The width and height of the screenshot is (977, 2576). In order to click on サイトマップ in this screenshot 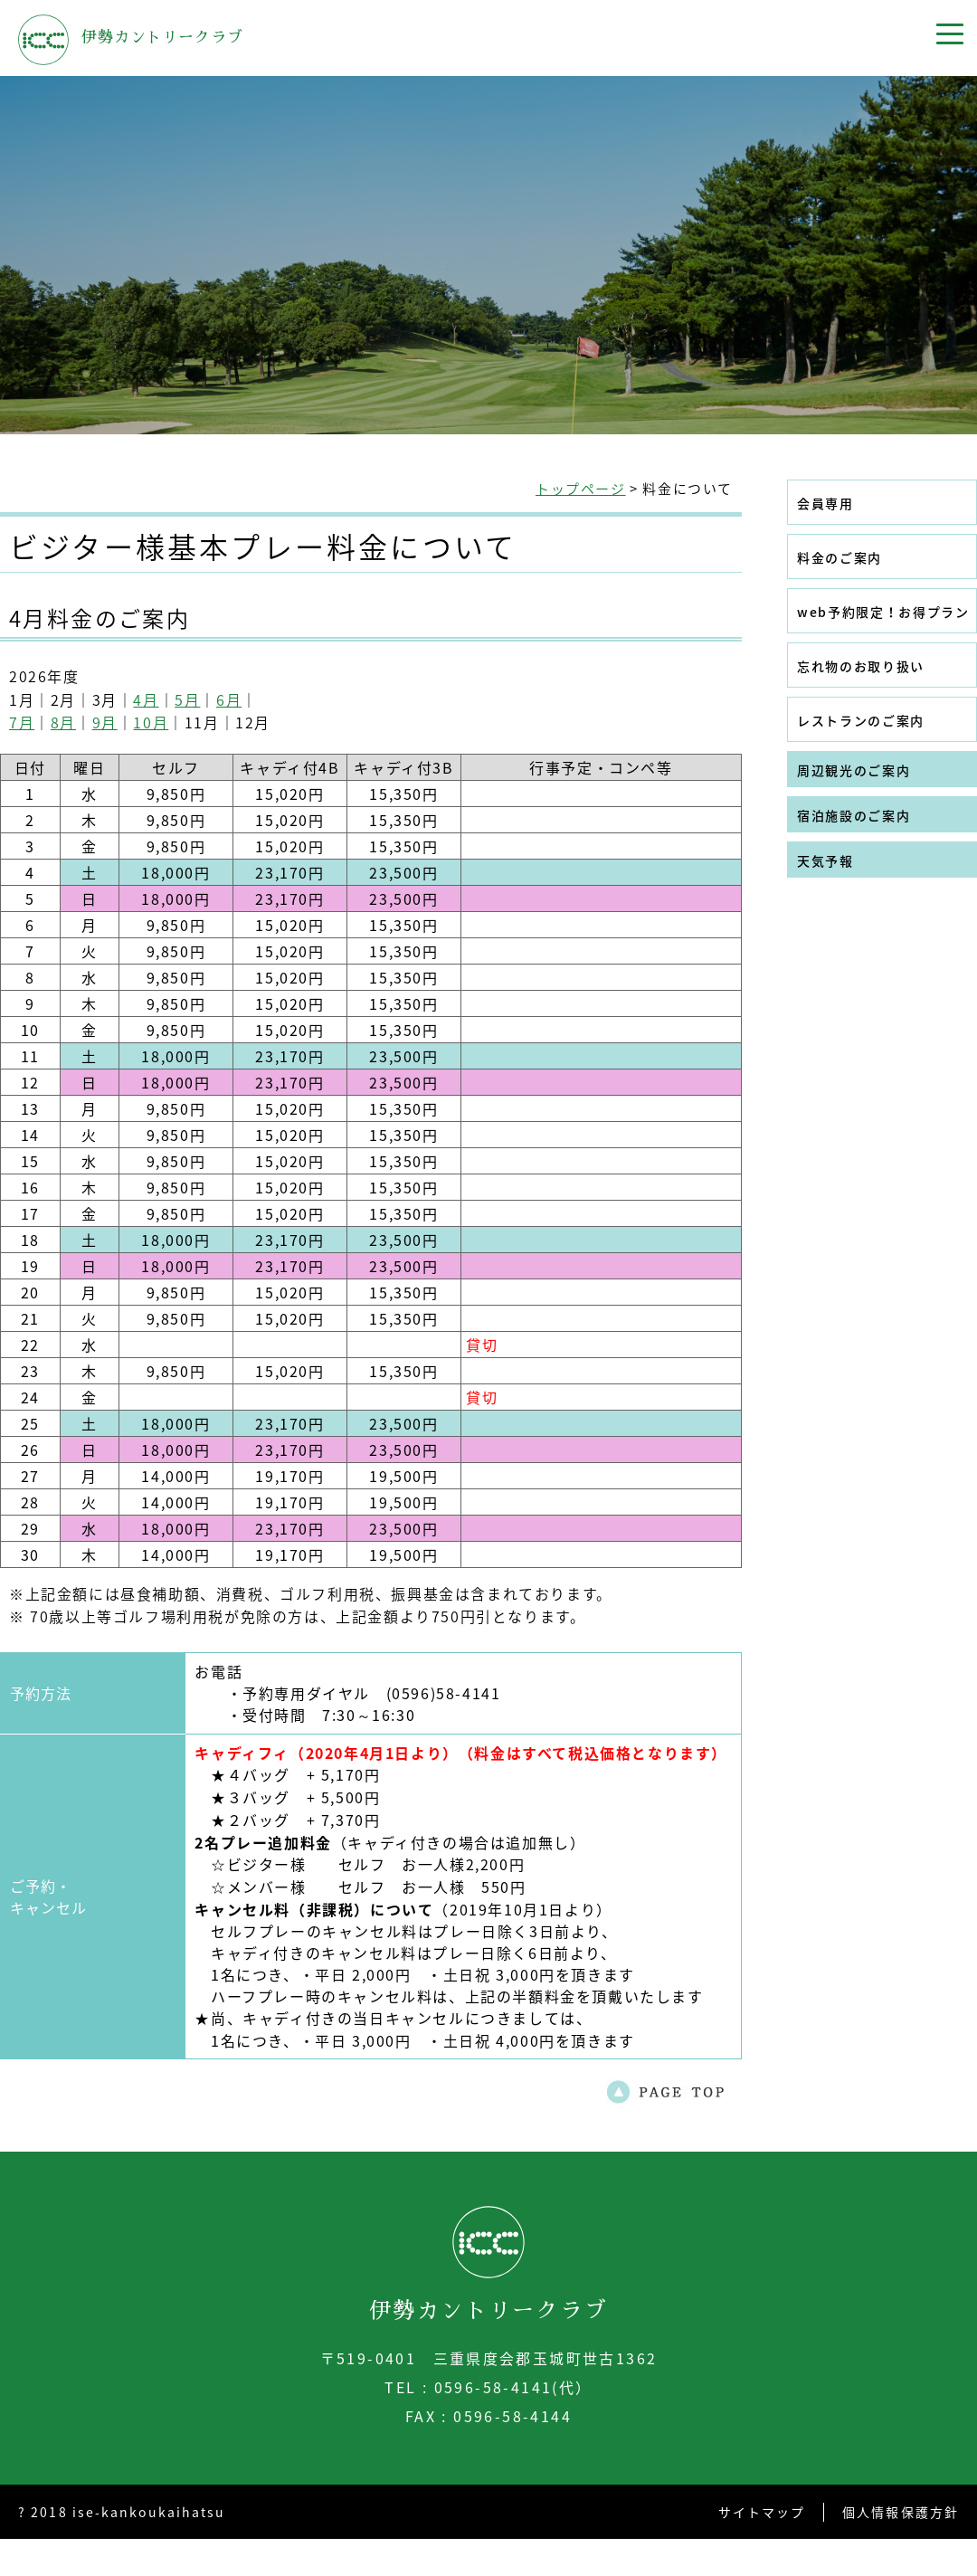, I will do `click(762, 2512)`.